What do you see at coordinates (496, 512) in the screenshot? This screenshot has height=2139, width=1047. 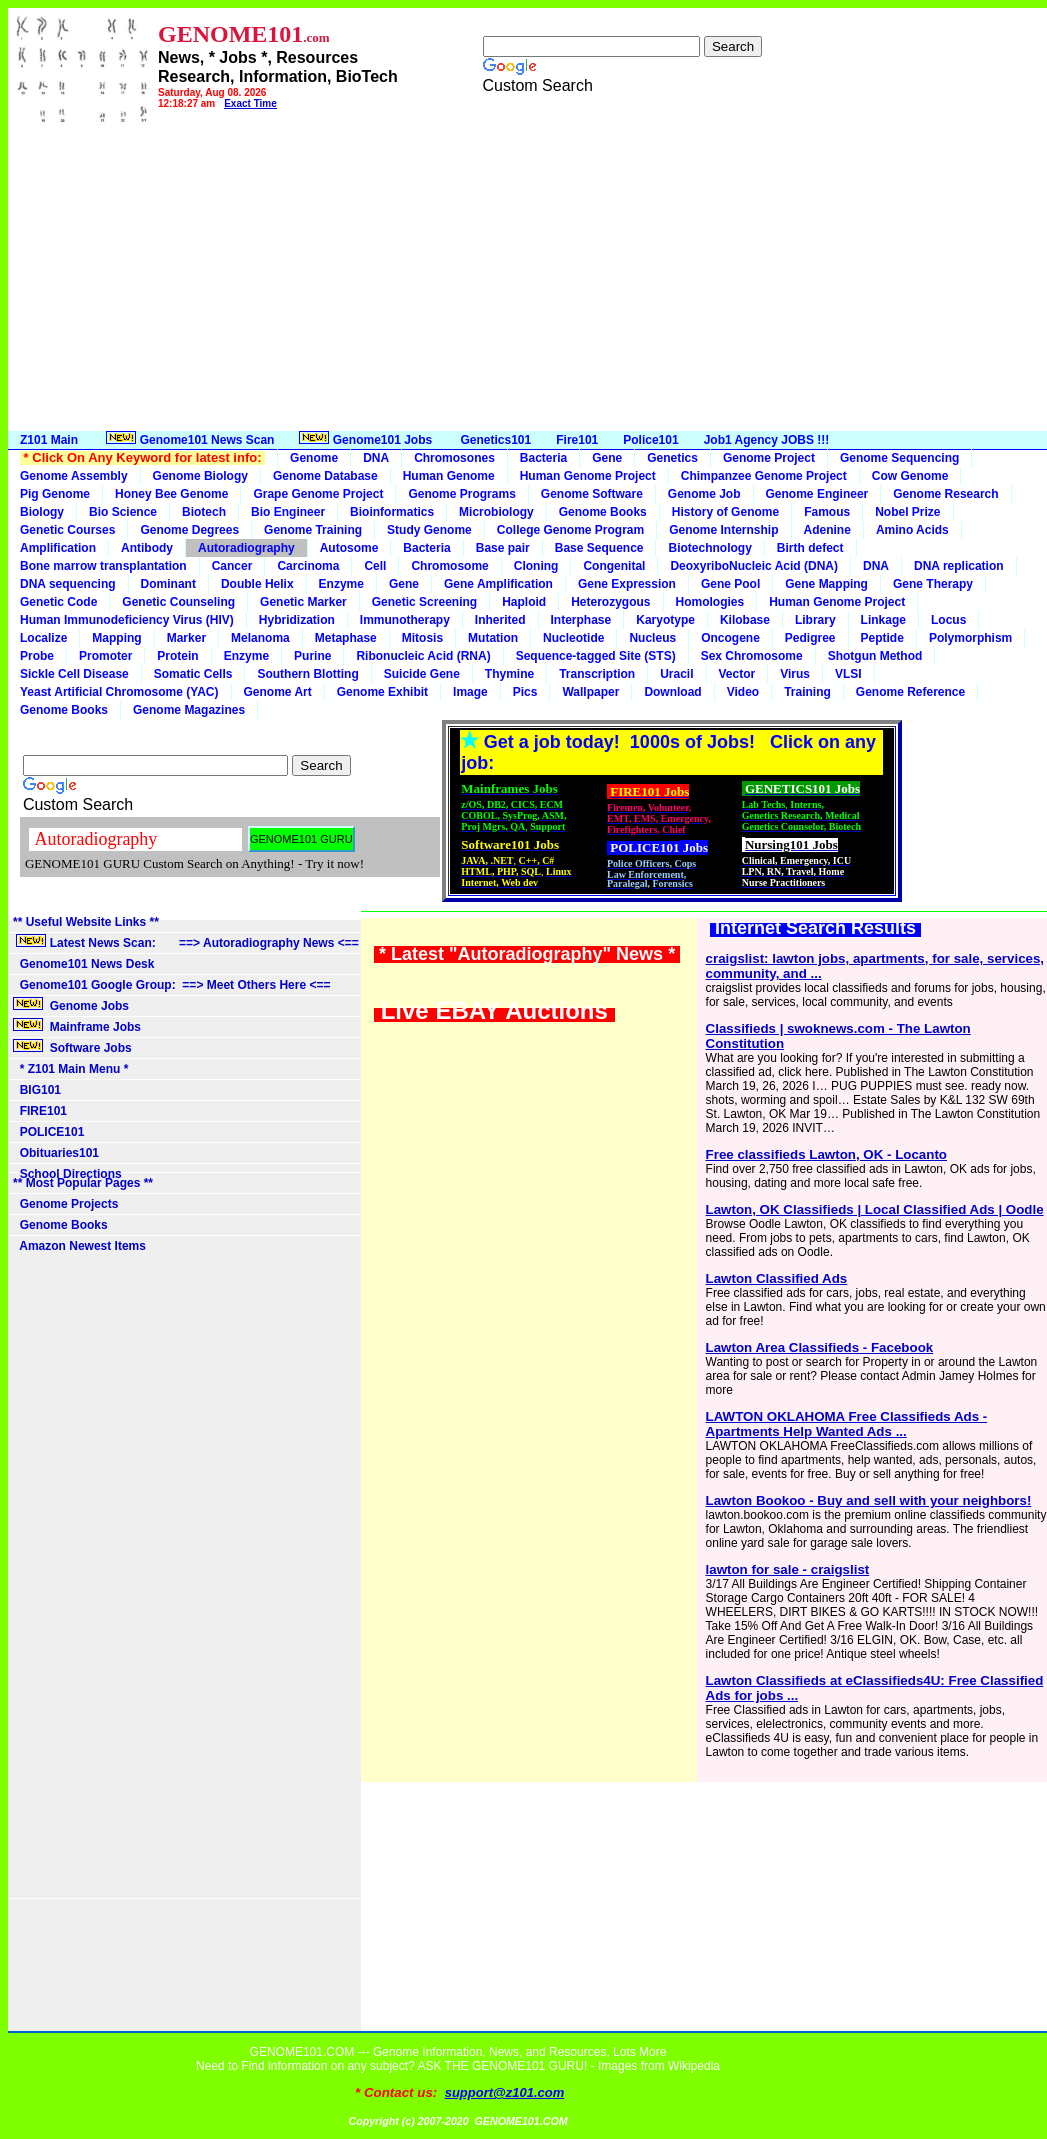 I see `Microbiology` at bounding box center [496, 512].